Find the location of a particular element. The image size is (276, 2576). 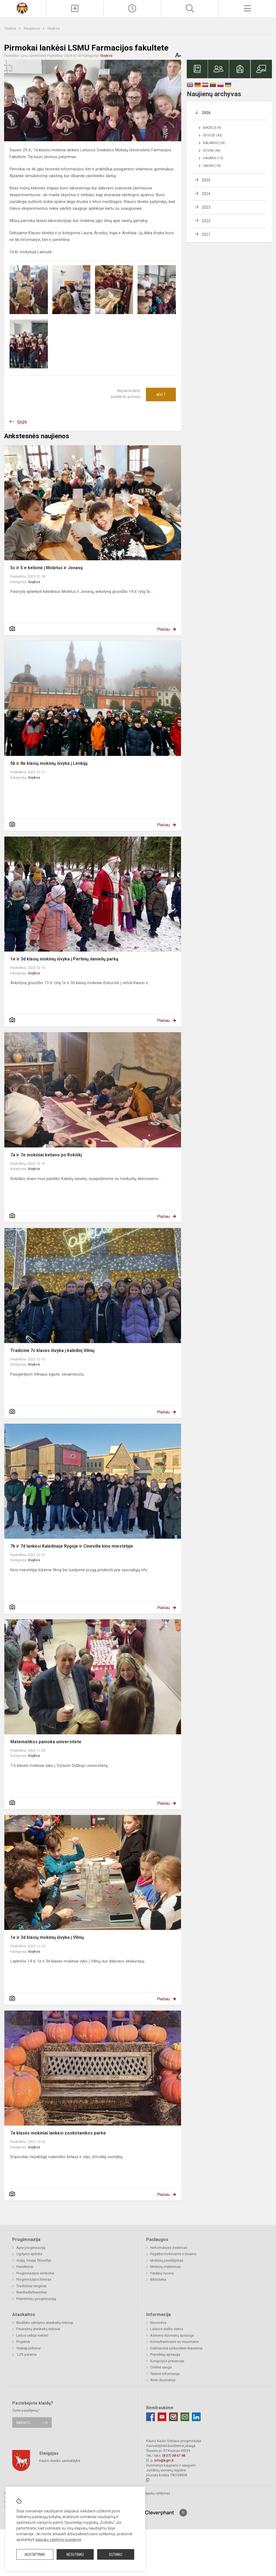

Viešieji pirkimai is located at coordinates (28, 2348).